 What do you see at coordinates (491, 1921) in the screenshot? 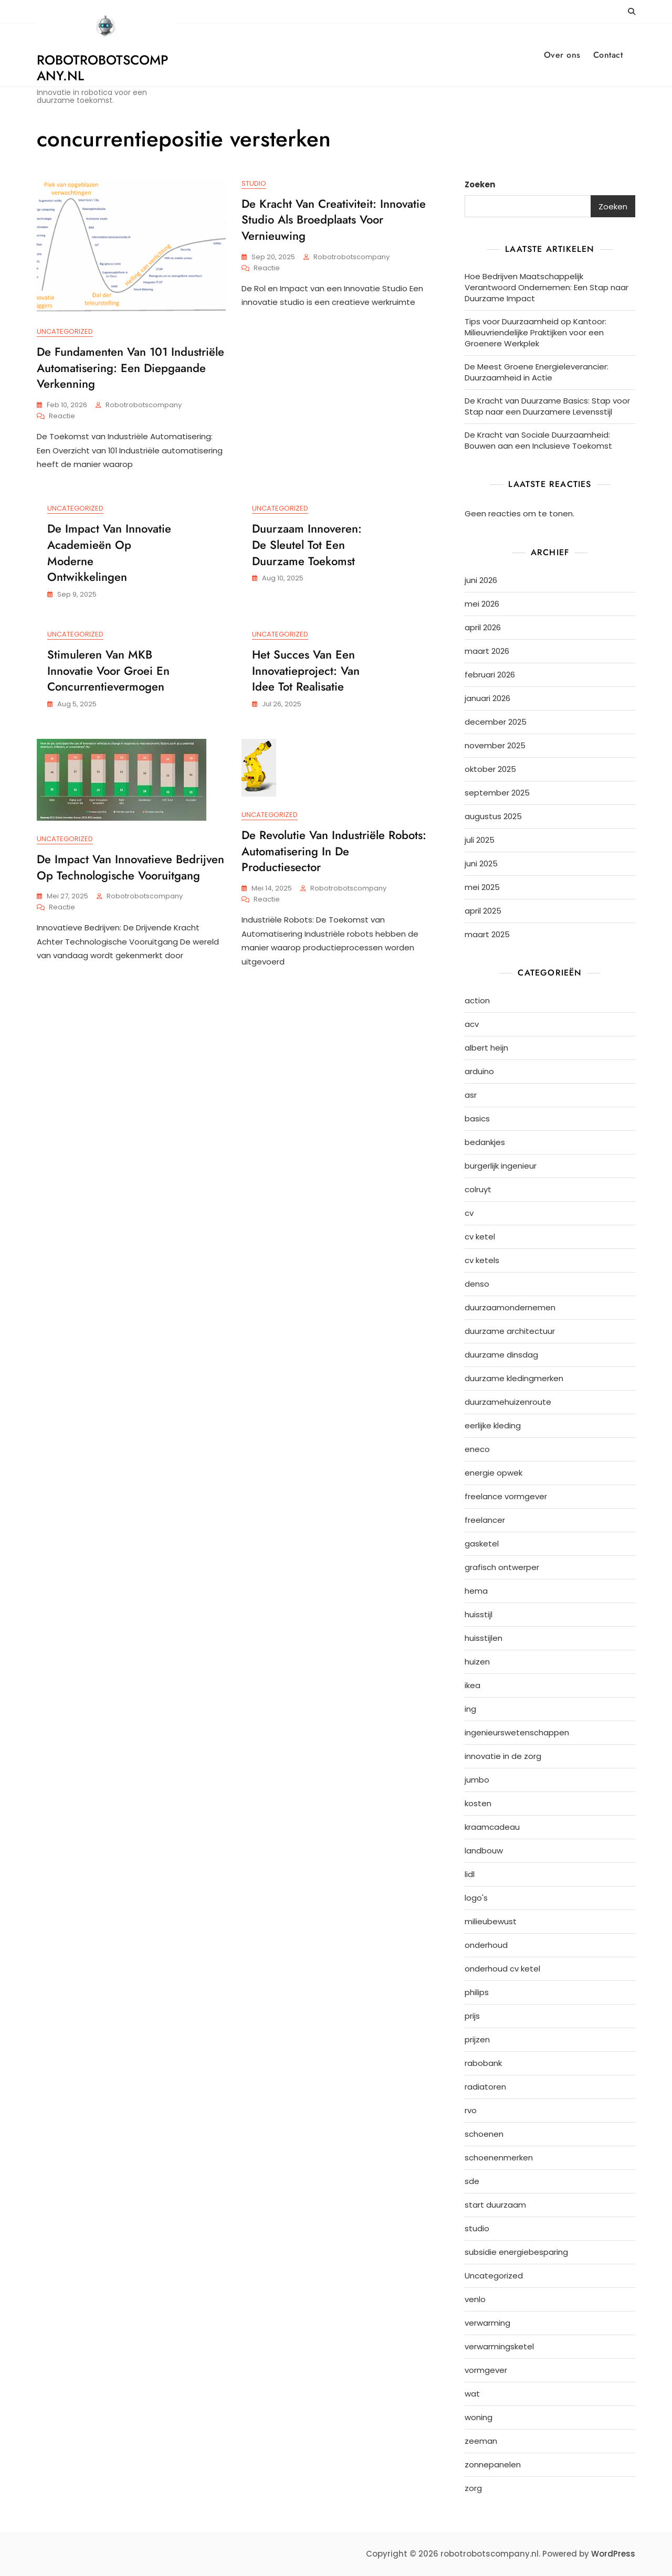
I see `milieubewust` at bounding box center [491, 1921].